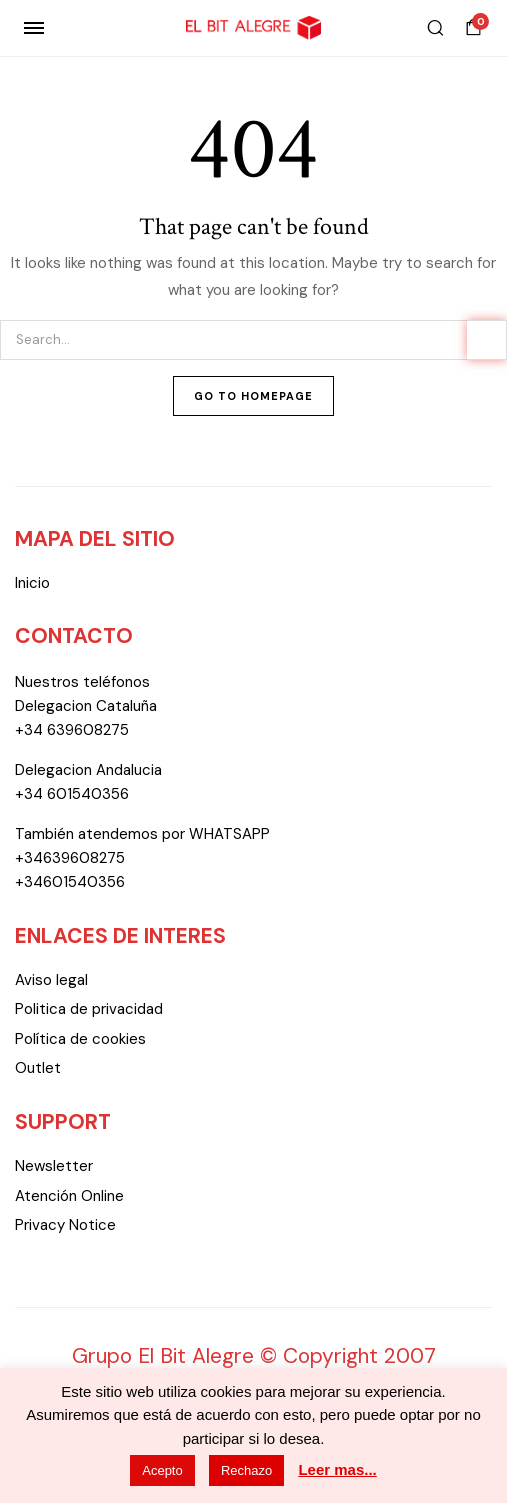 This screenshot has width=507, height=1503. Describe the element at coordinates (51, 980) in the screenshot. I see `Aviso legal` at that location.